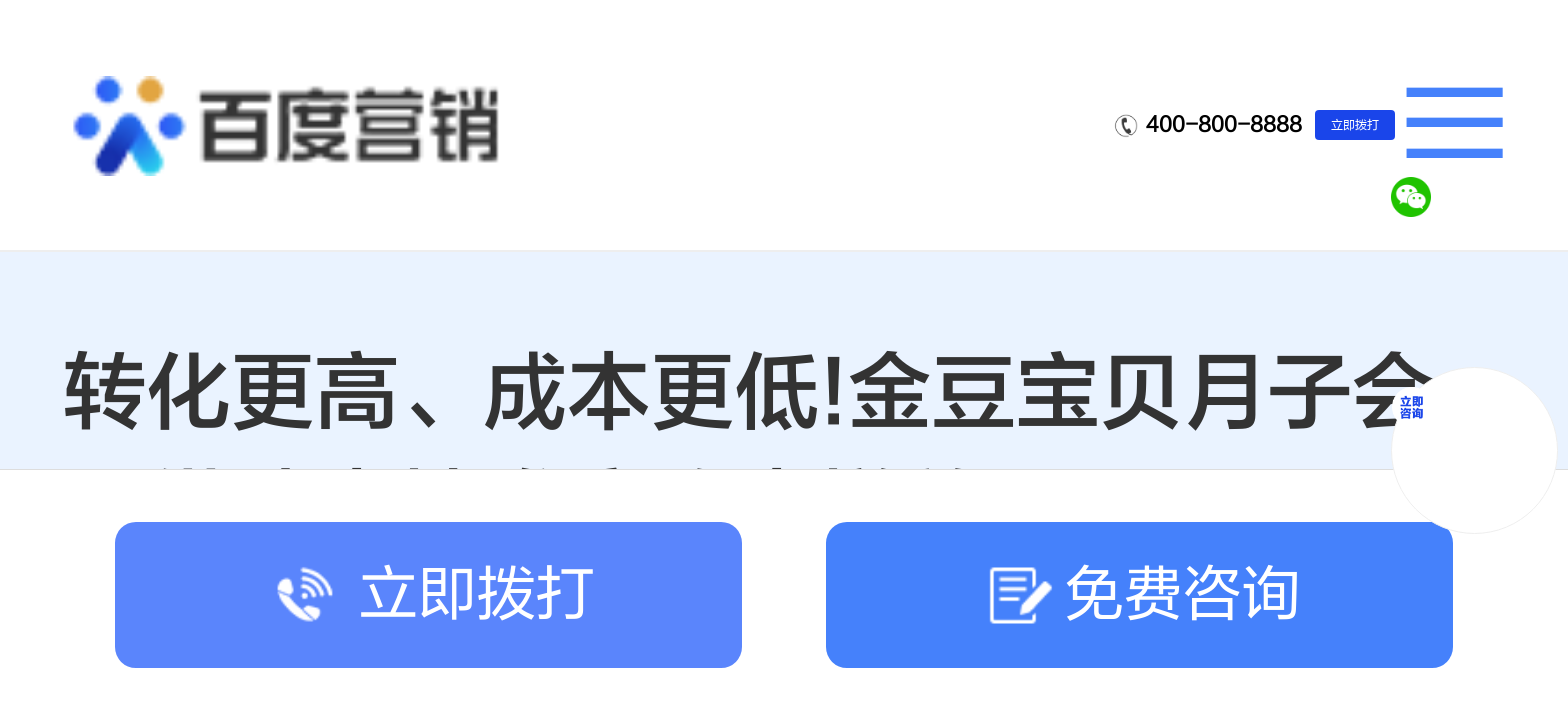 This screenshot has height=720, width=1568. I want to click on 立即拨打, so click(1355, 125).